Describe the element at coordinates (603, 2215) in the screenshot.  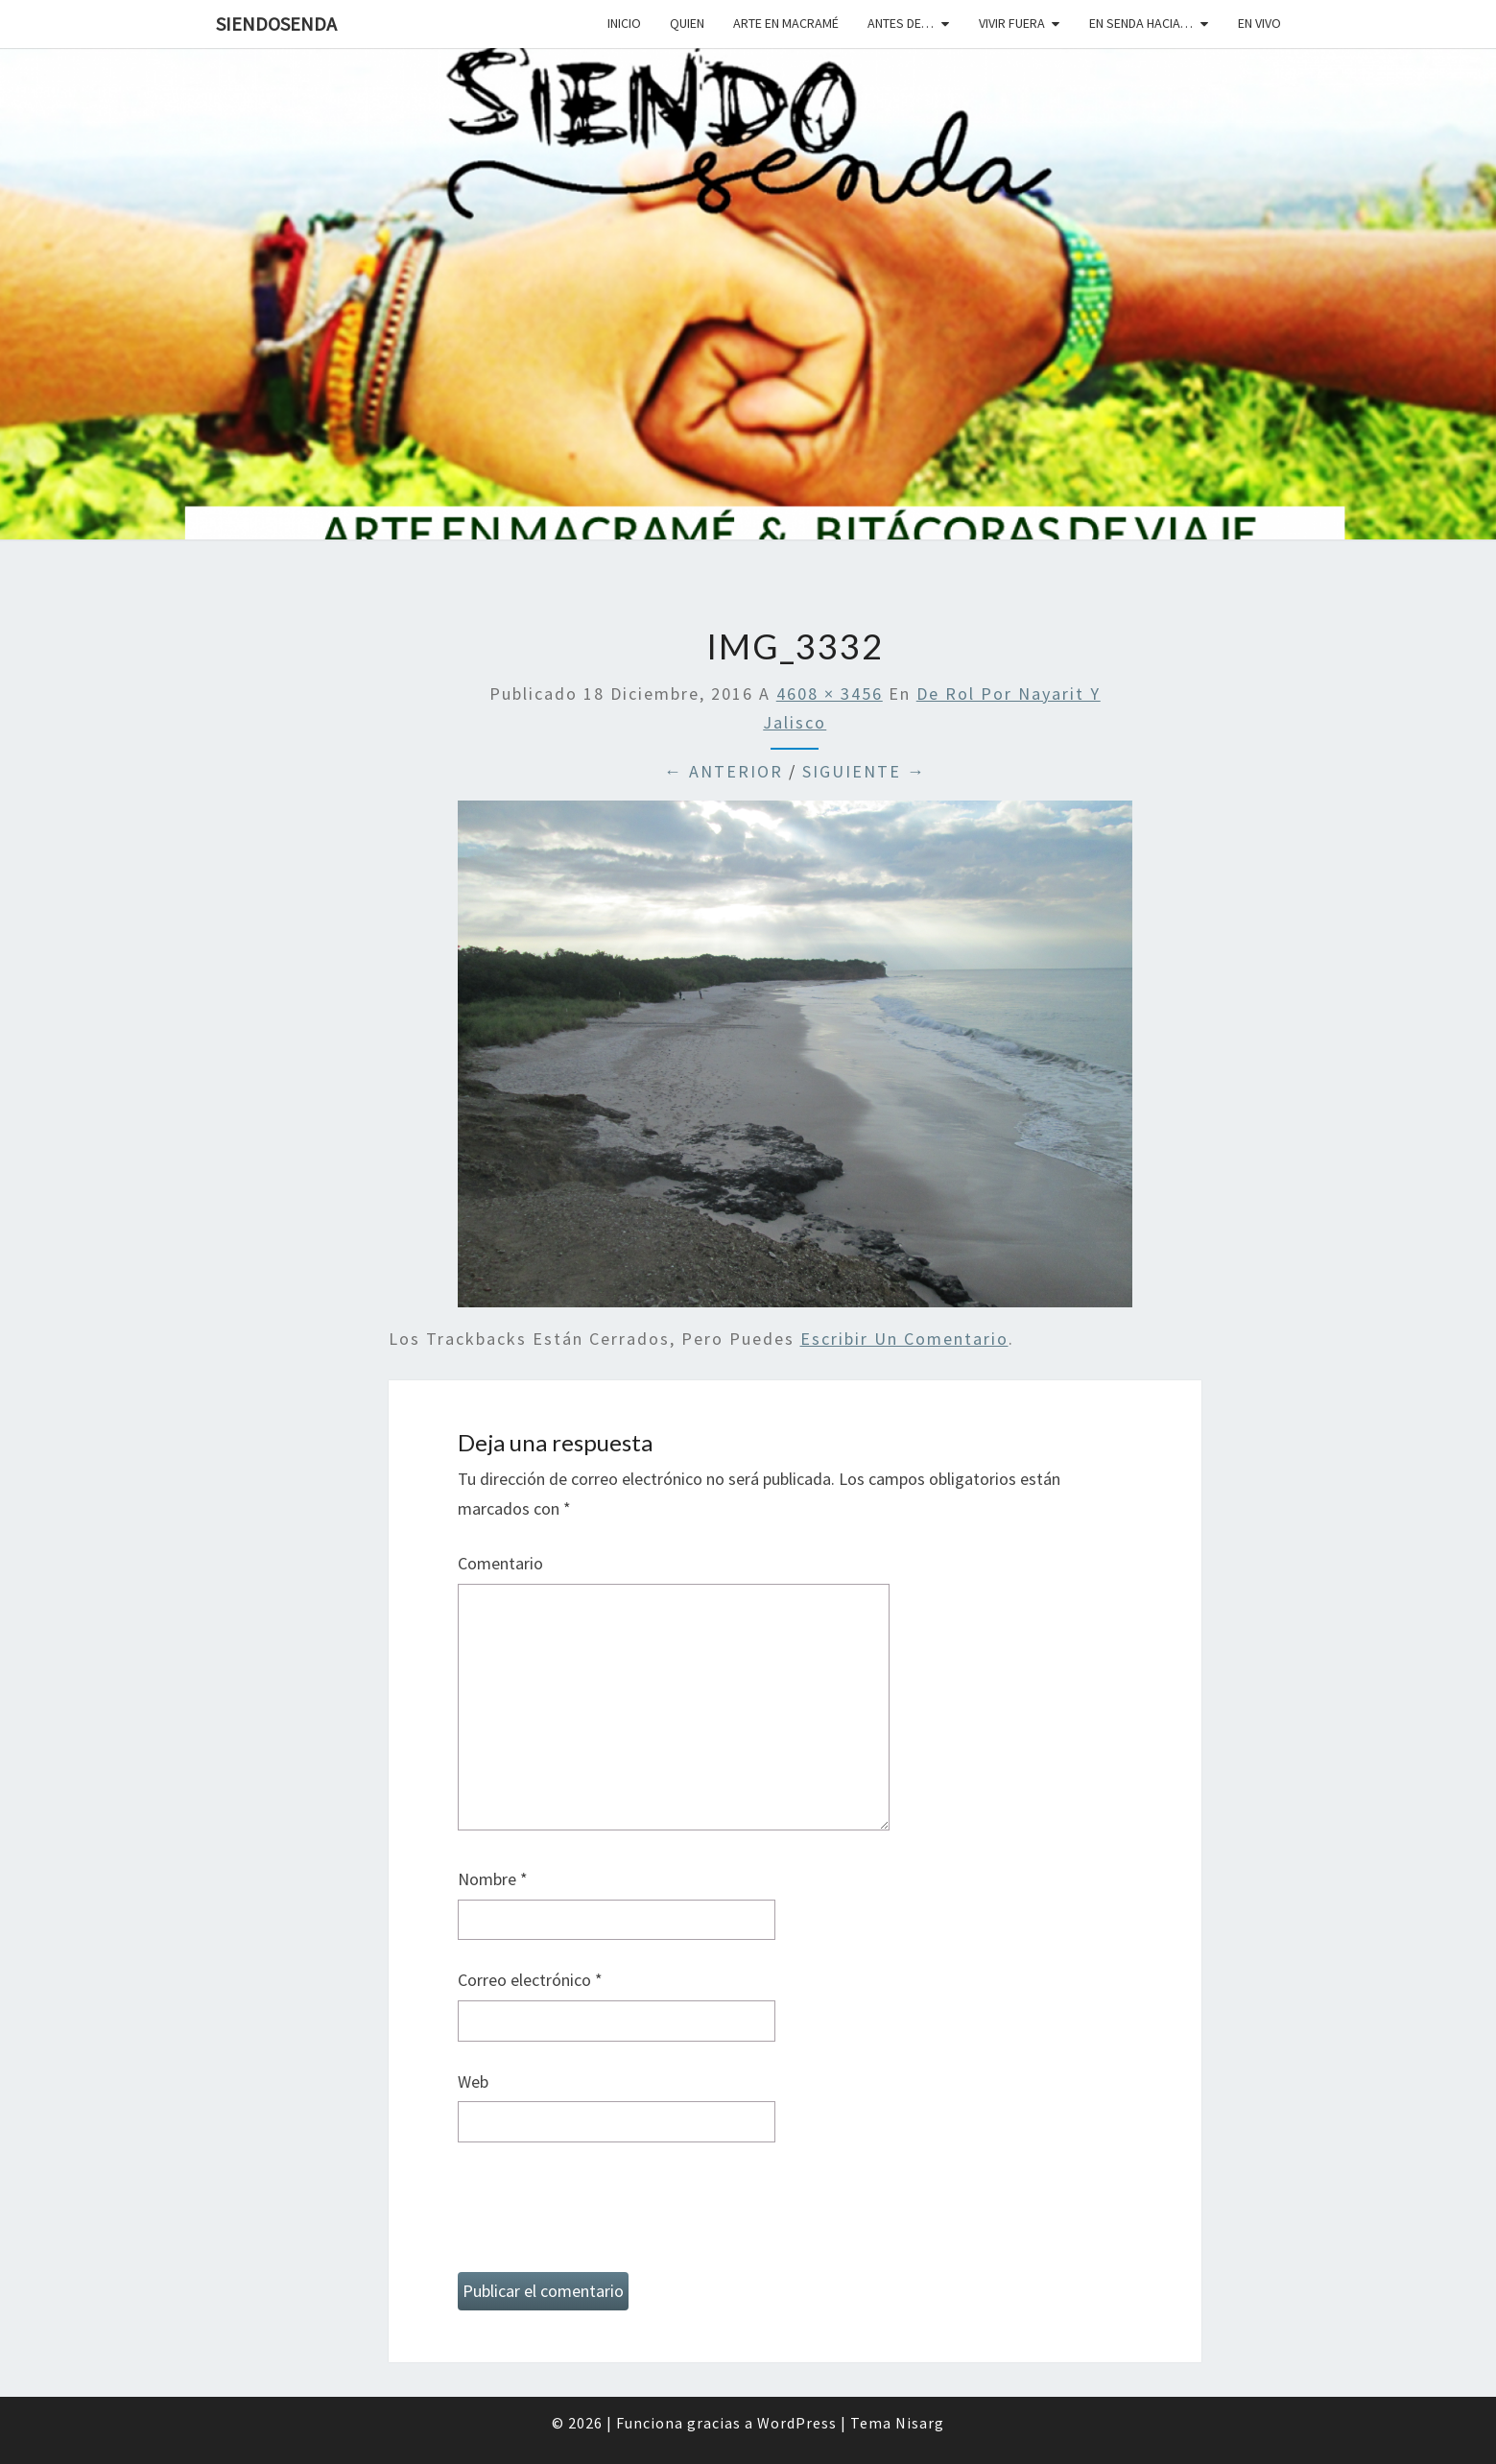
I see `[presentation]` at that location.